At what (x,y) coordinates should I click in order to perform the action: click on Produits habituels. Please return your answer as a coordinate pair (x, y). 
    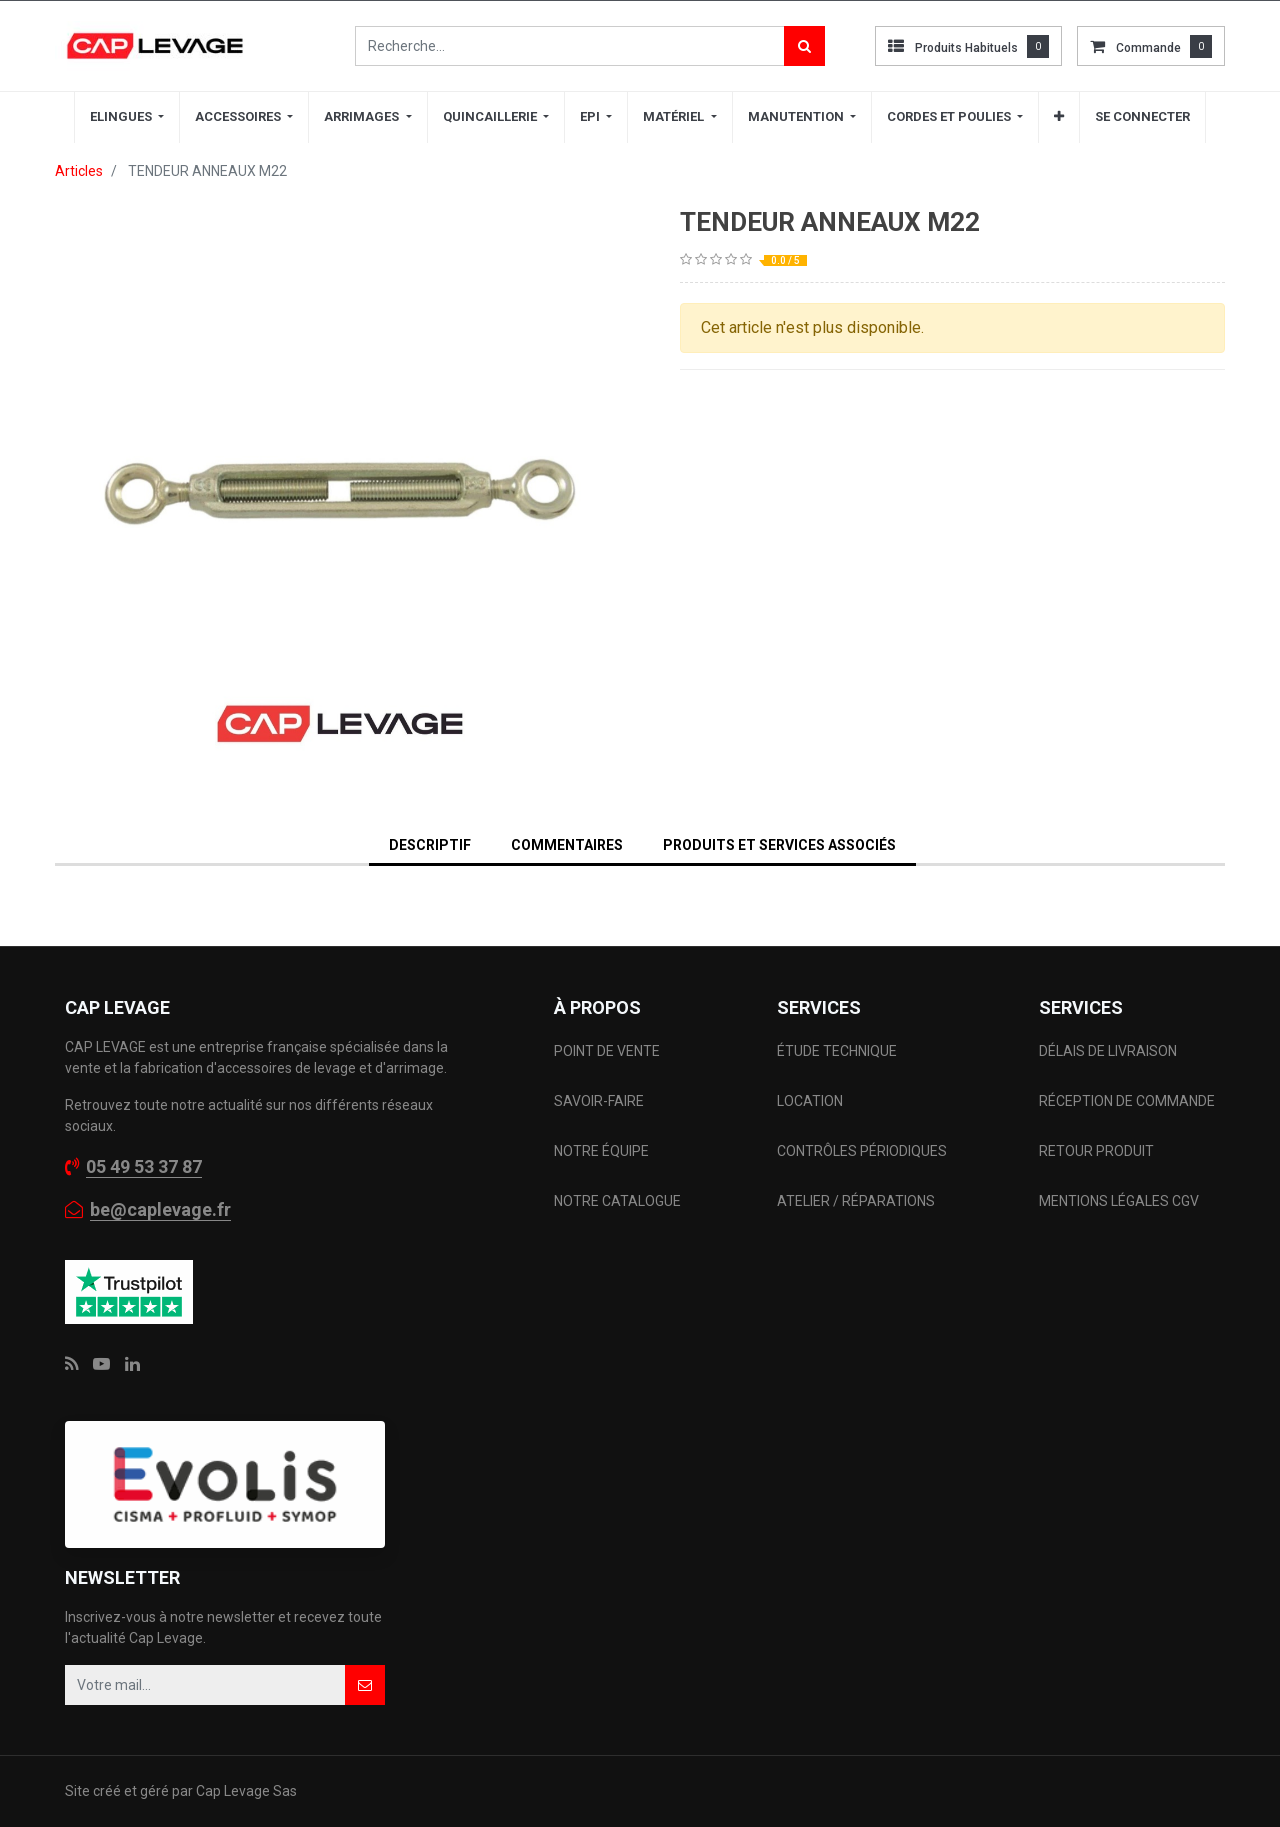
    Looking at the image, I should click on (966, 48).